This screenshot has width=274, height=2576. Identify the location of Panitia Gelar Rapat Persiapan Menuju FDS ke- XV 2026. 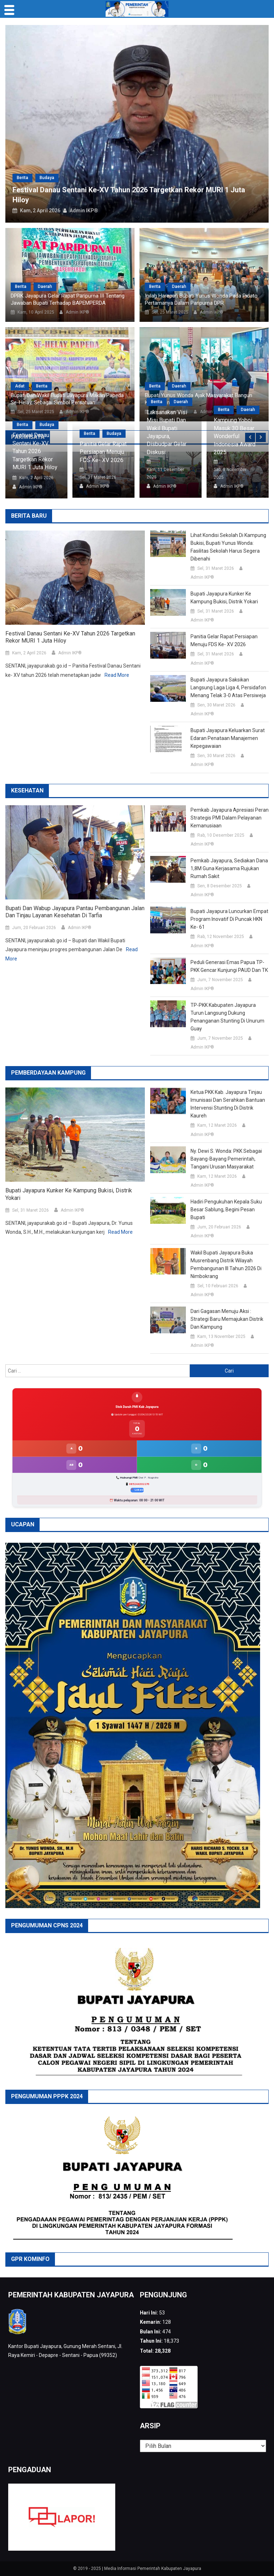
(103, 452).